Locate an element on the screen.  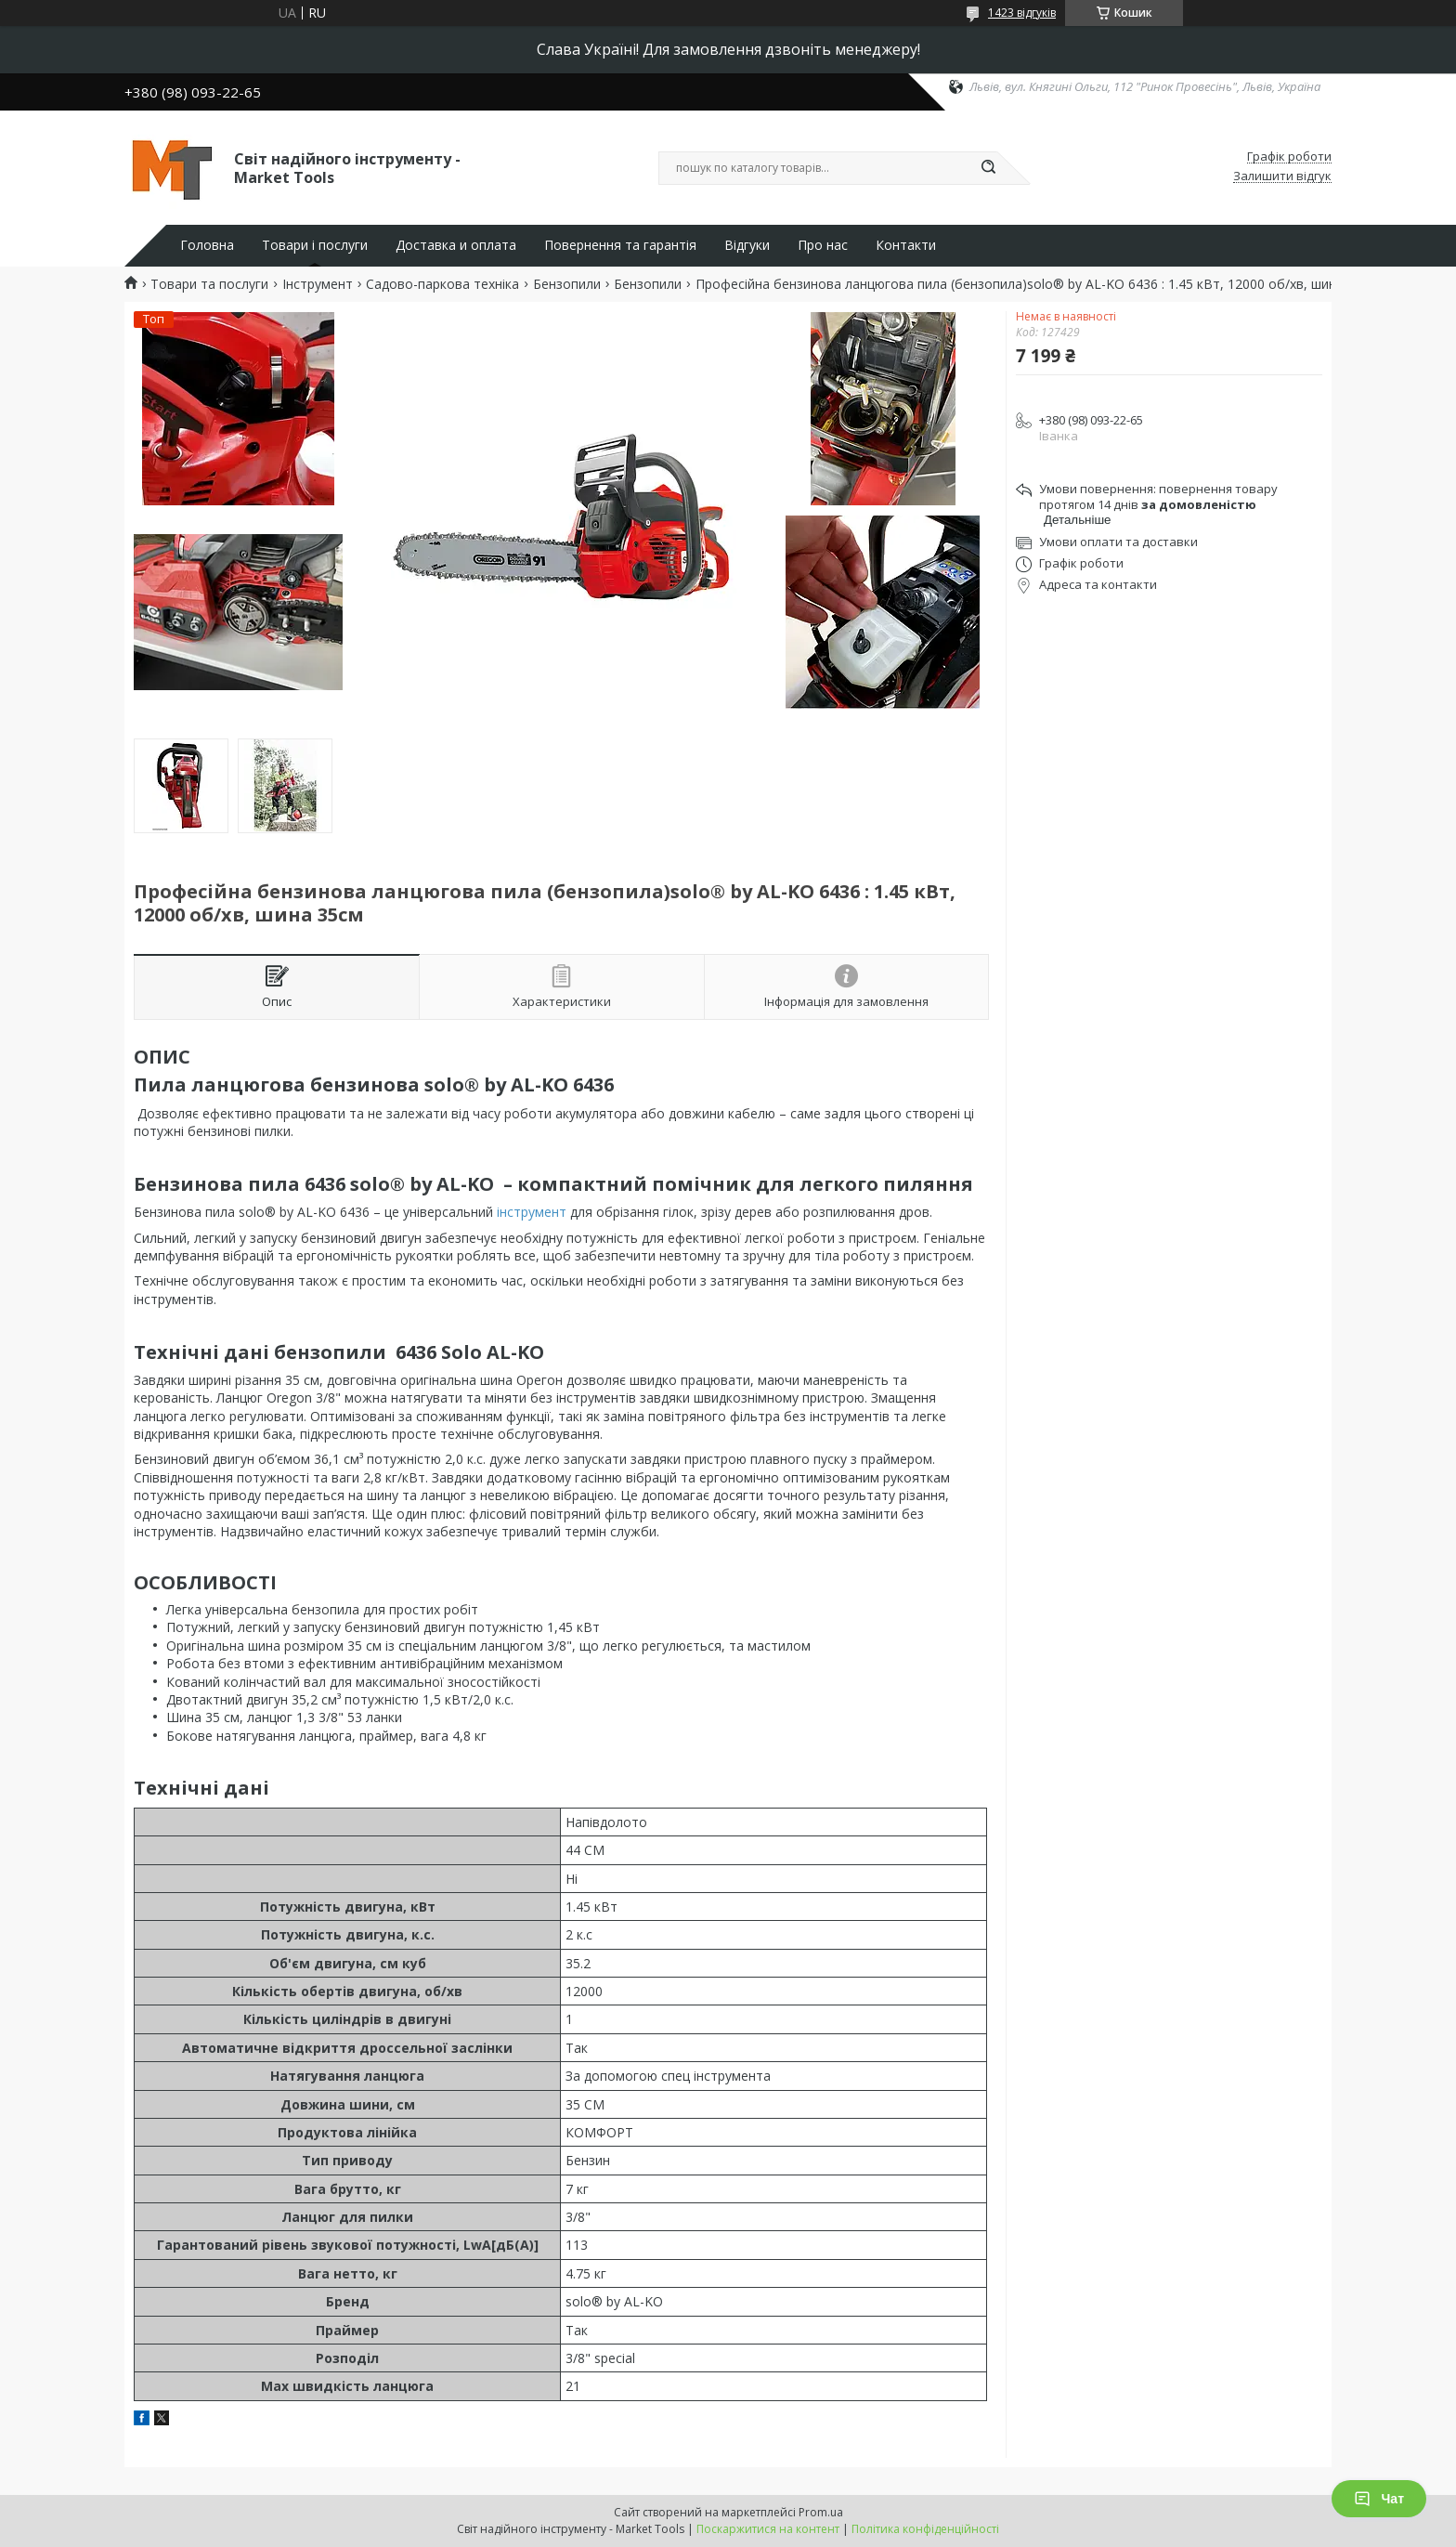
[Шукати] is located at coordinates (988, 168).